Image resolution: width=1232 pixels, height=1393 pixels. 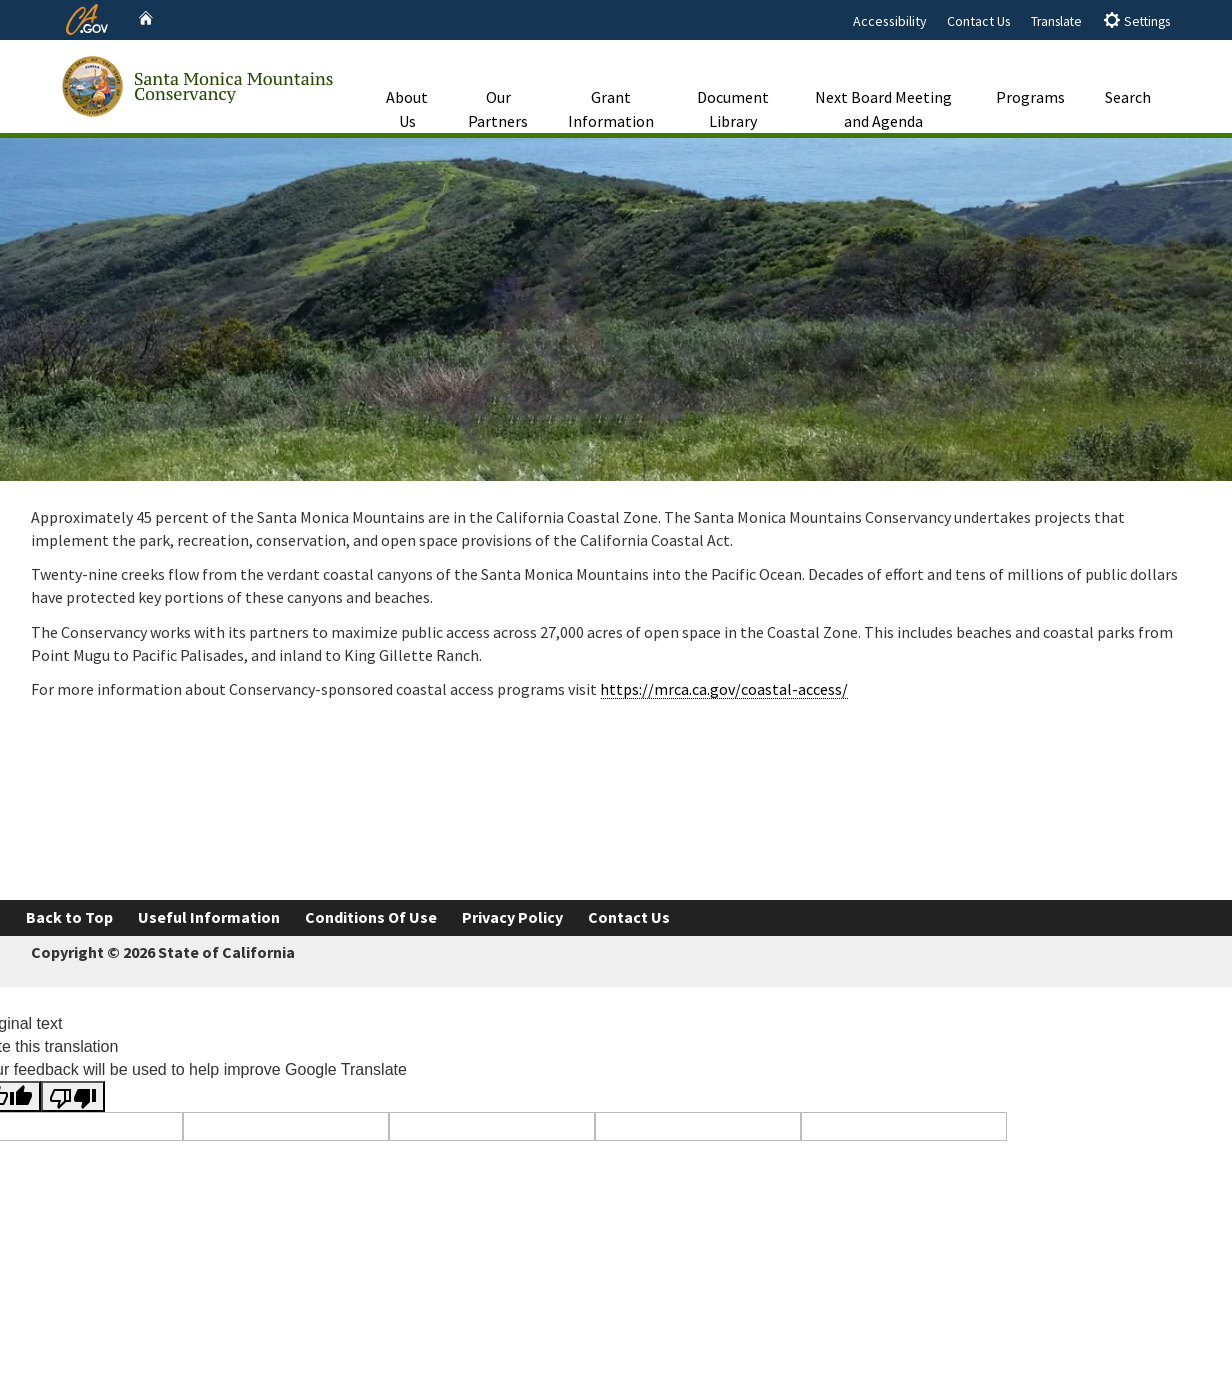 I want to click on Settings [tab], so click(x=1136, y=20).